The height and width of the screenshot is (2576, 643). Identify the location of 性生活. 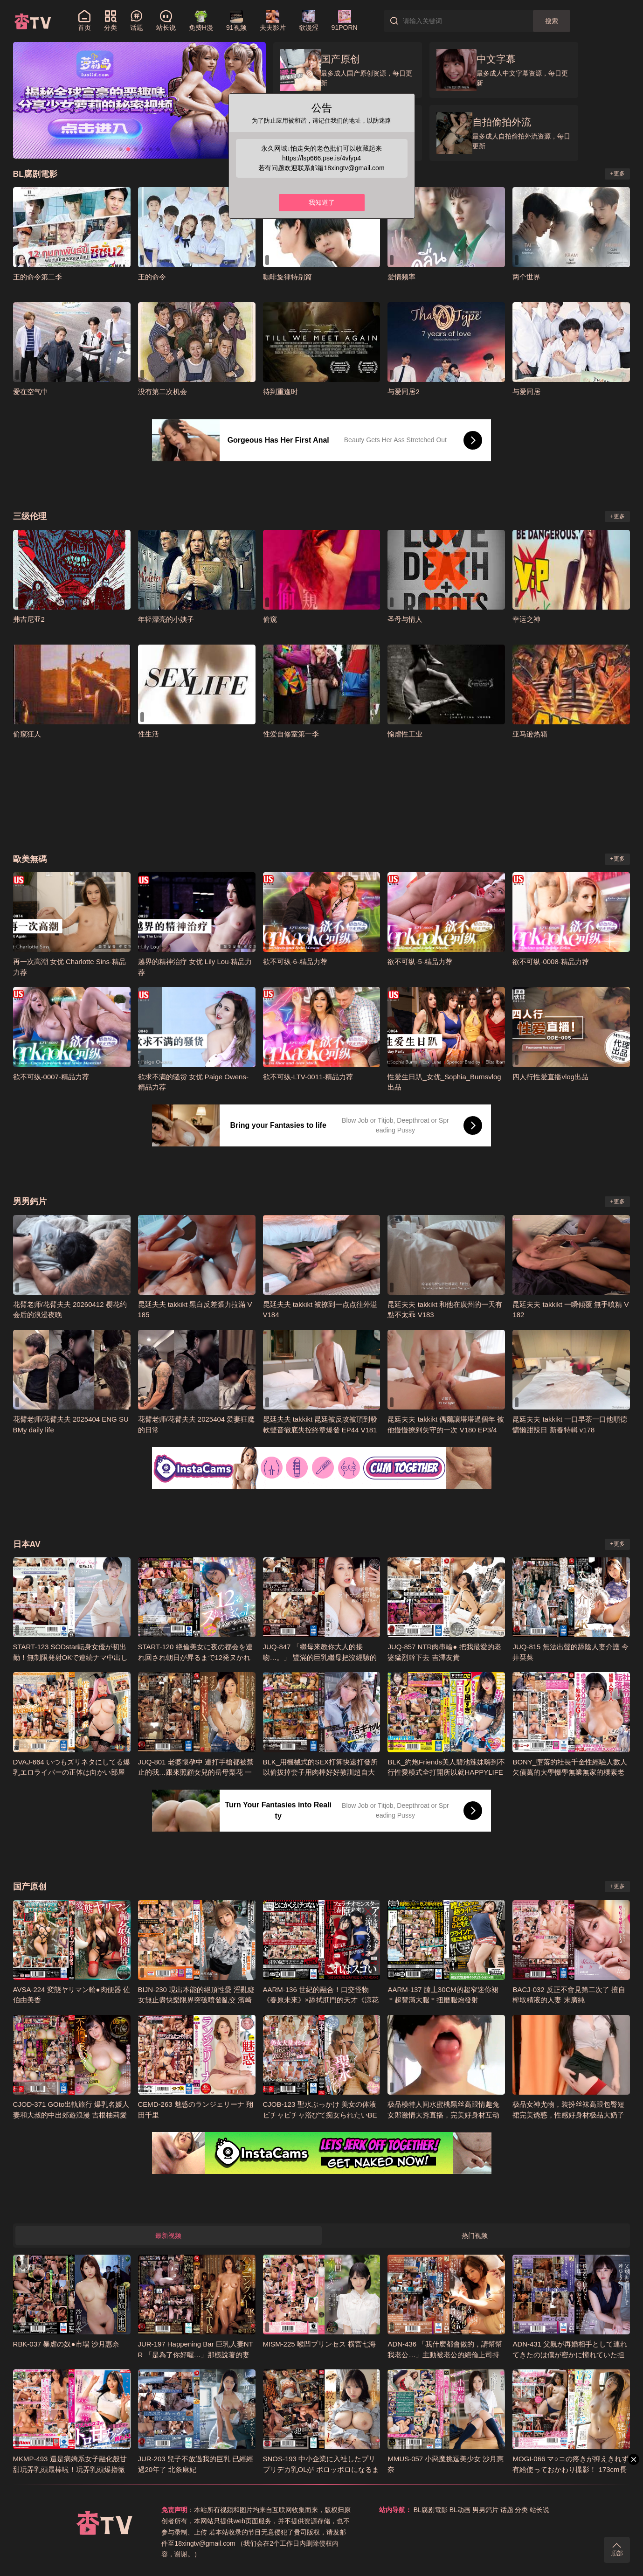
(148, 734).